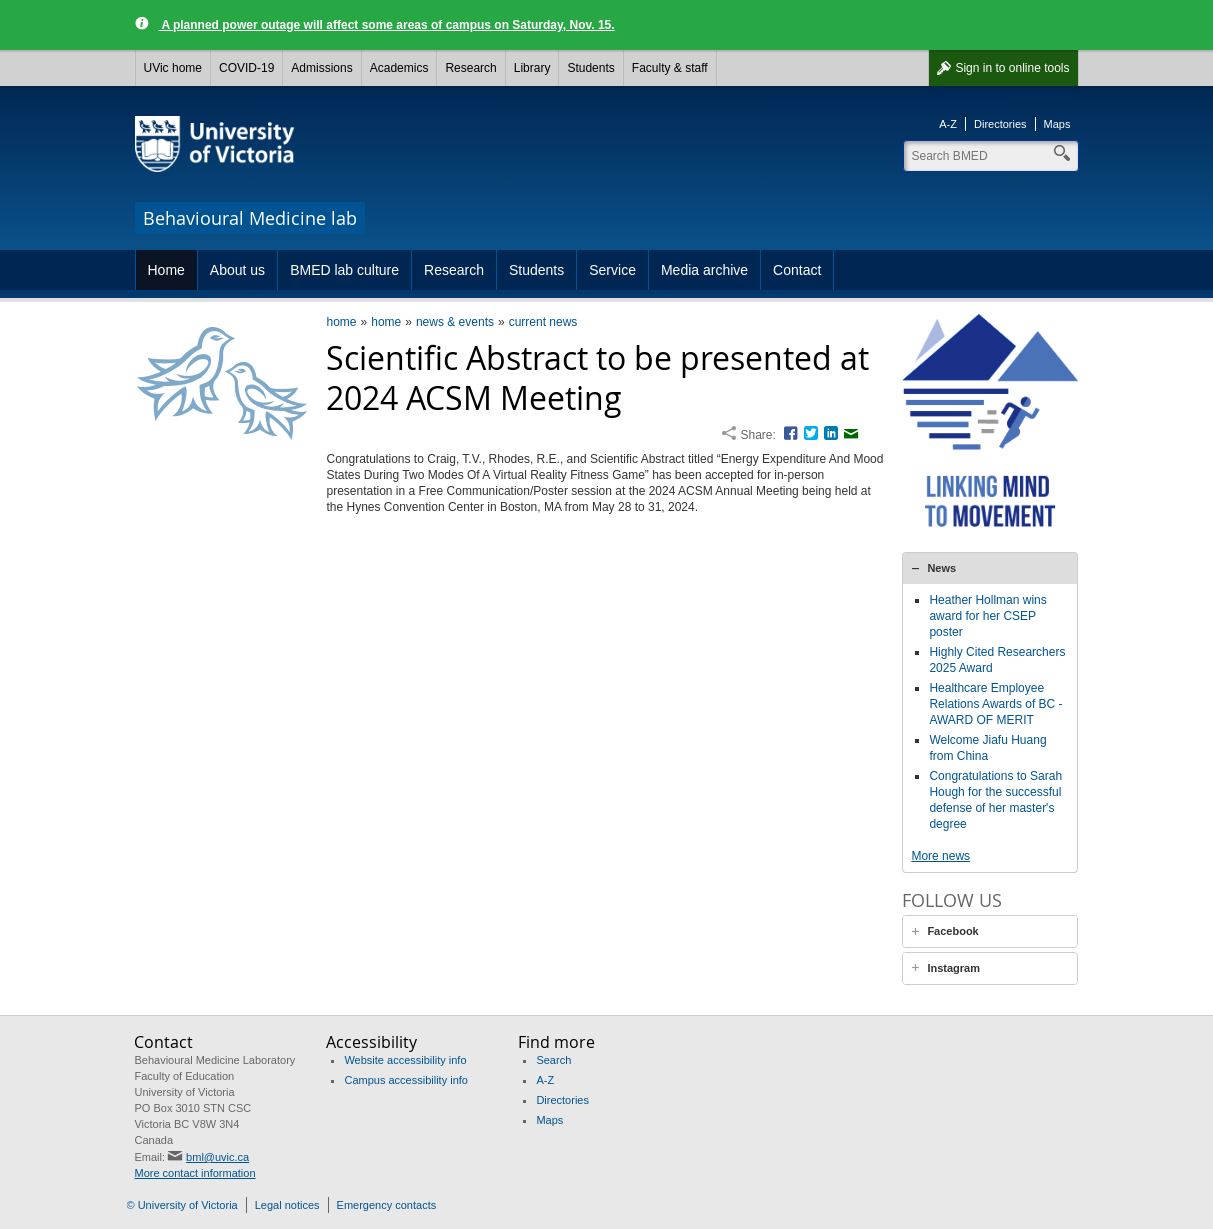 This screenshot has height=1229, width=1213. I want to click on News, so click(941, 568).